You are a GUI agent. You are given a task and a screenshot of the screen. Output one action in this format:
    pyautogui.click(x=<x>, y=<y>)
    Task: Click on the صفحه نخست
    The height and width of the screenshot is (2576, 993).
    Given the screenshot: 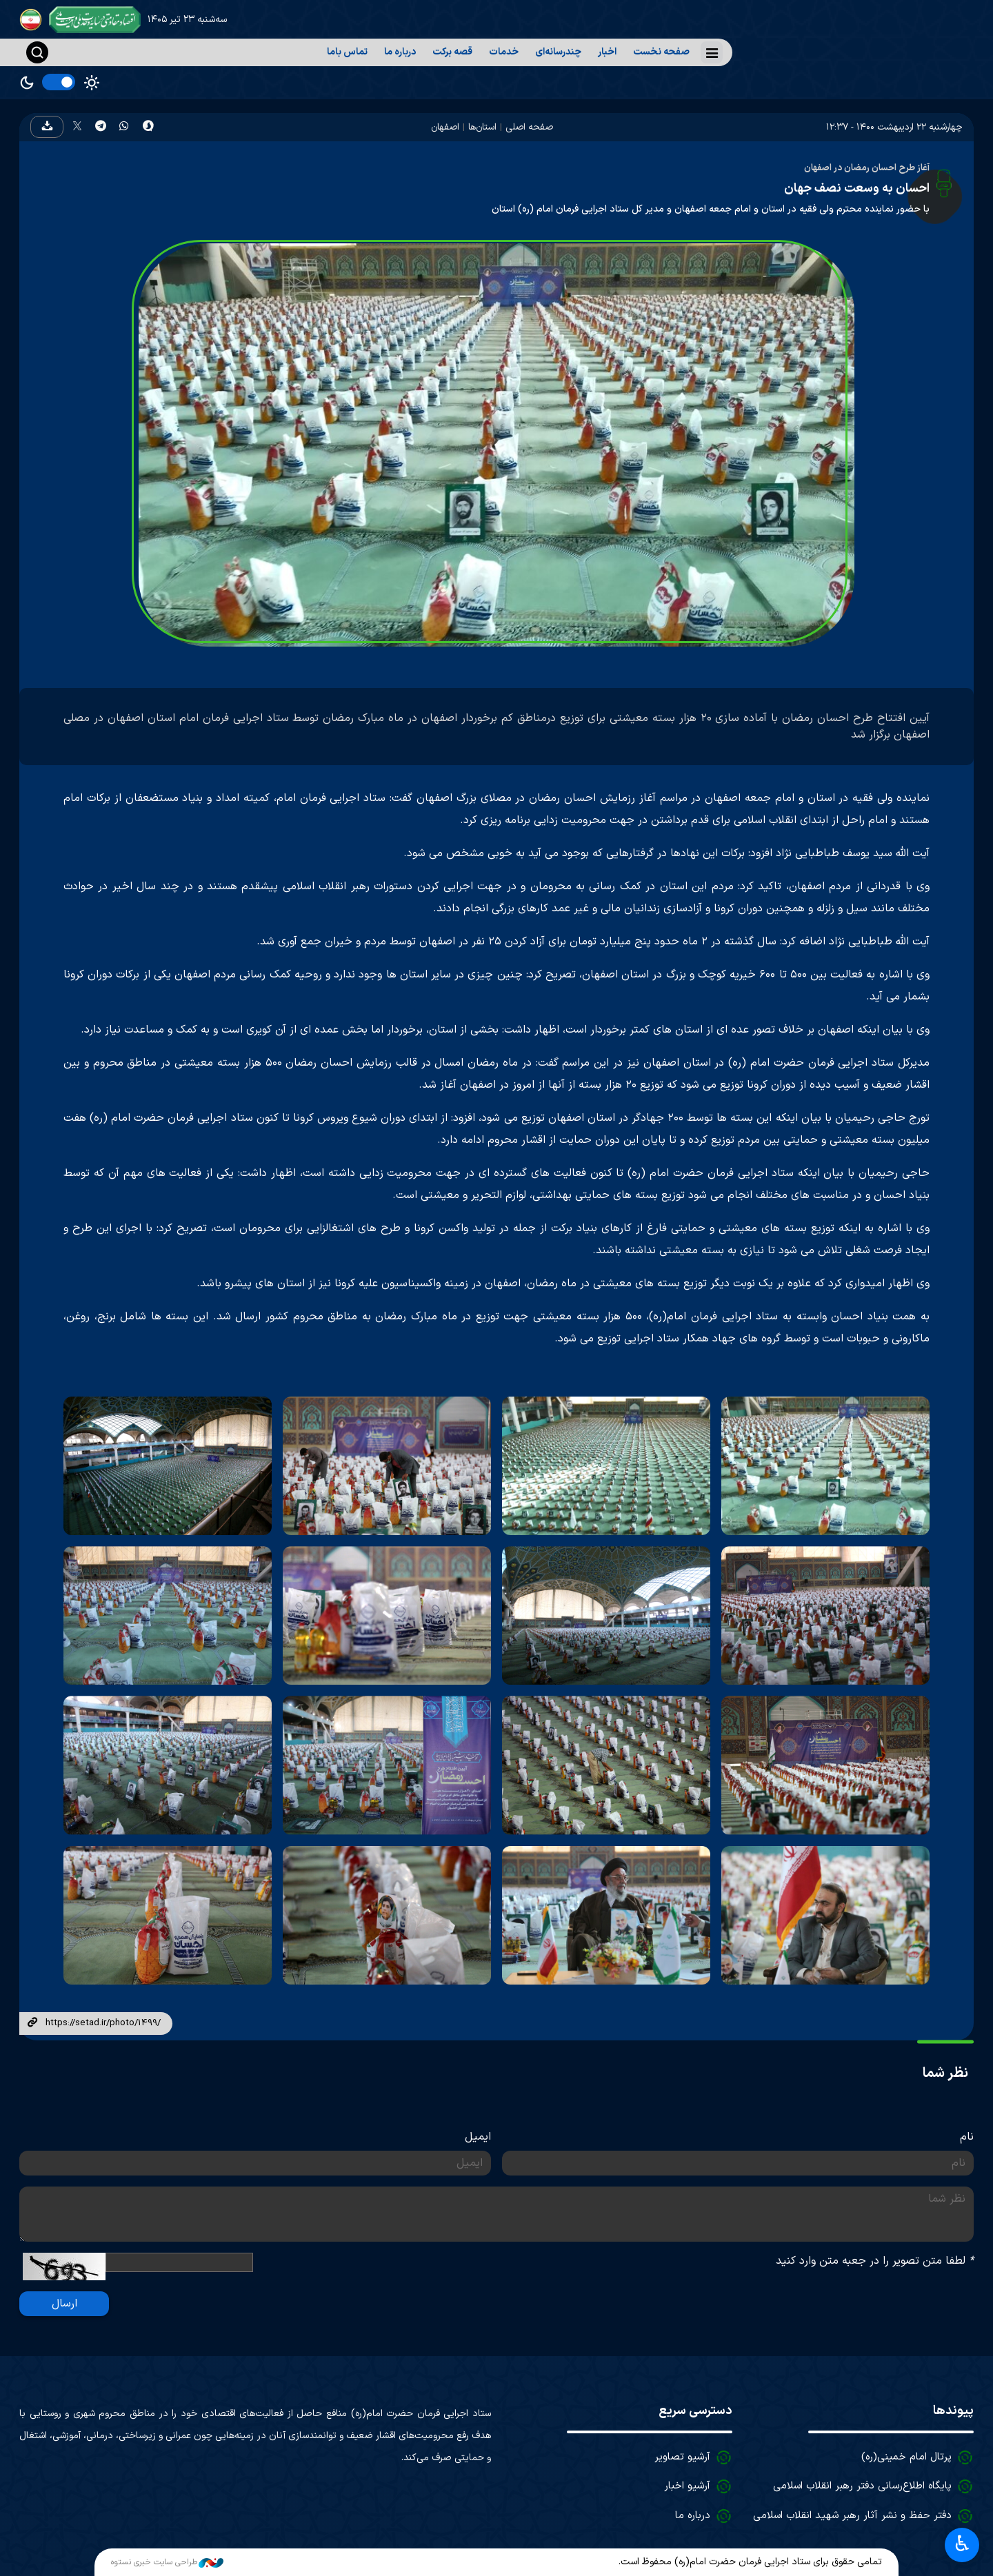 What is the action you would take?
    pyautogui.click(x=661, y=52)
    